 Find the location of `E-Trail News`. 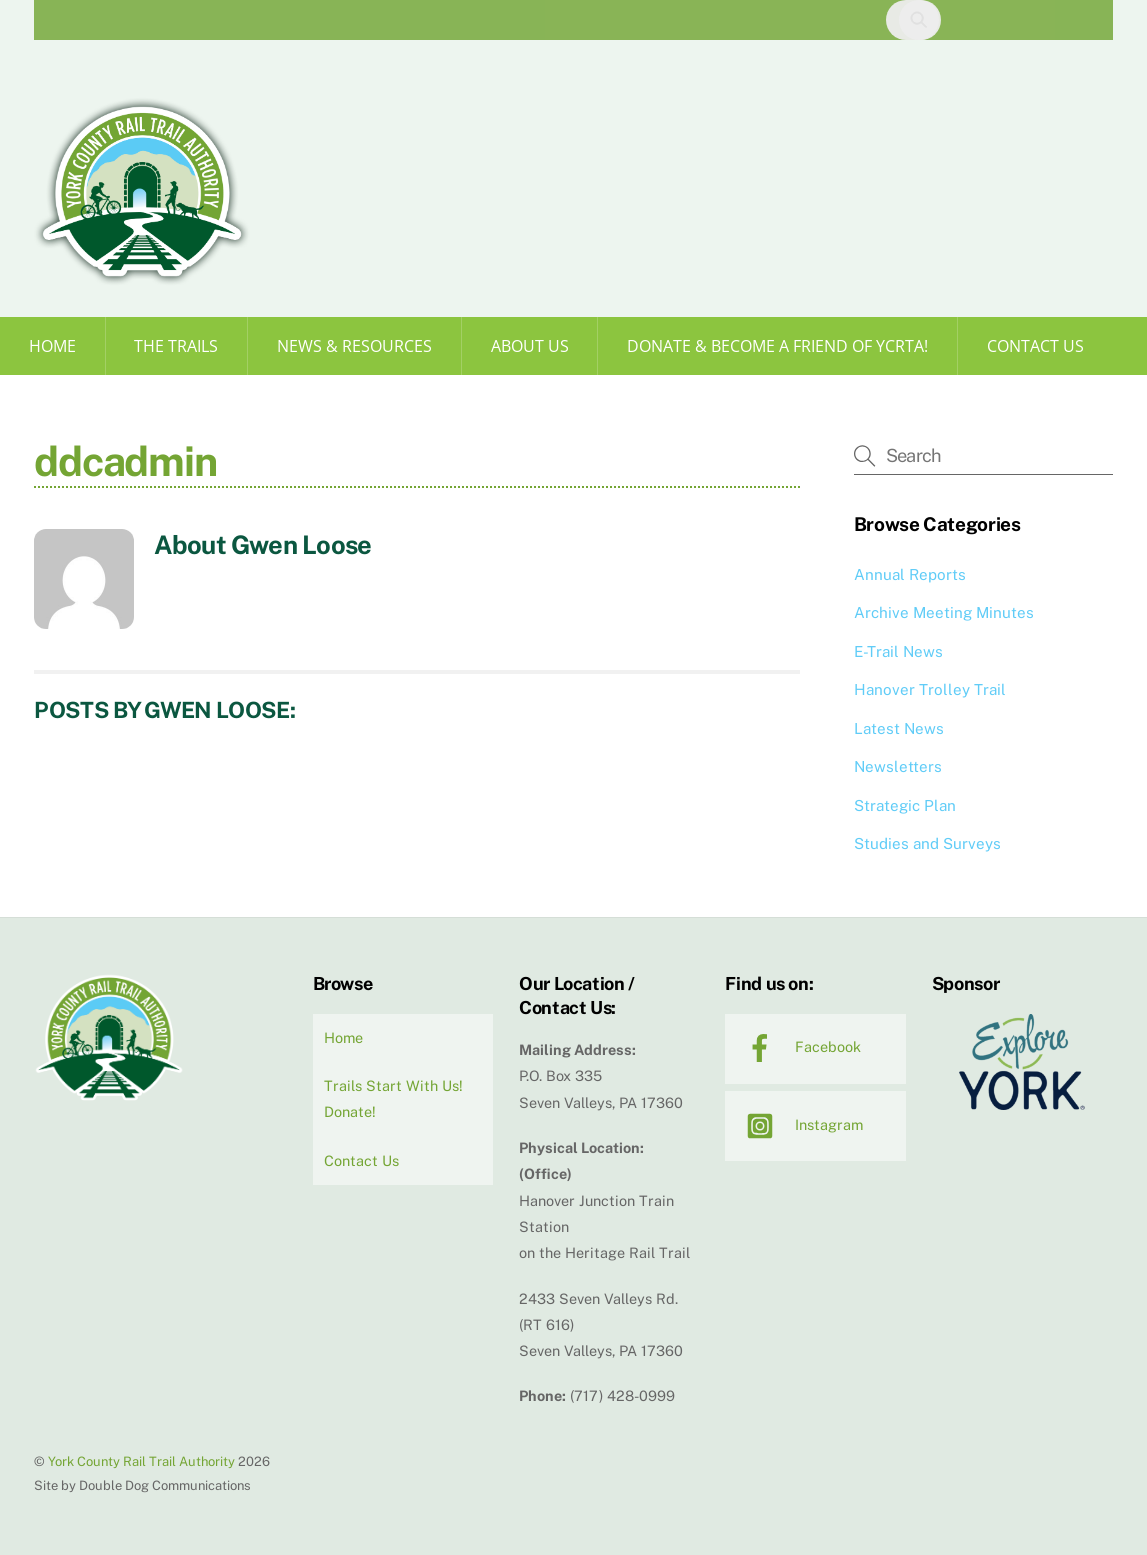

E-Trail News is located at coordinates (898, 651).